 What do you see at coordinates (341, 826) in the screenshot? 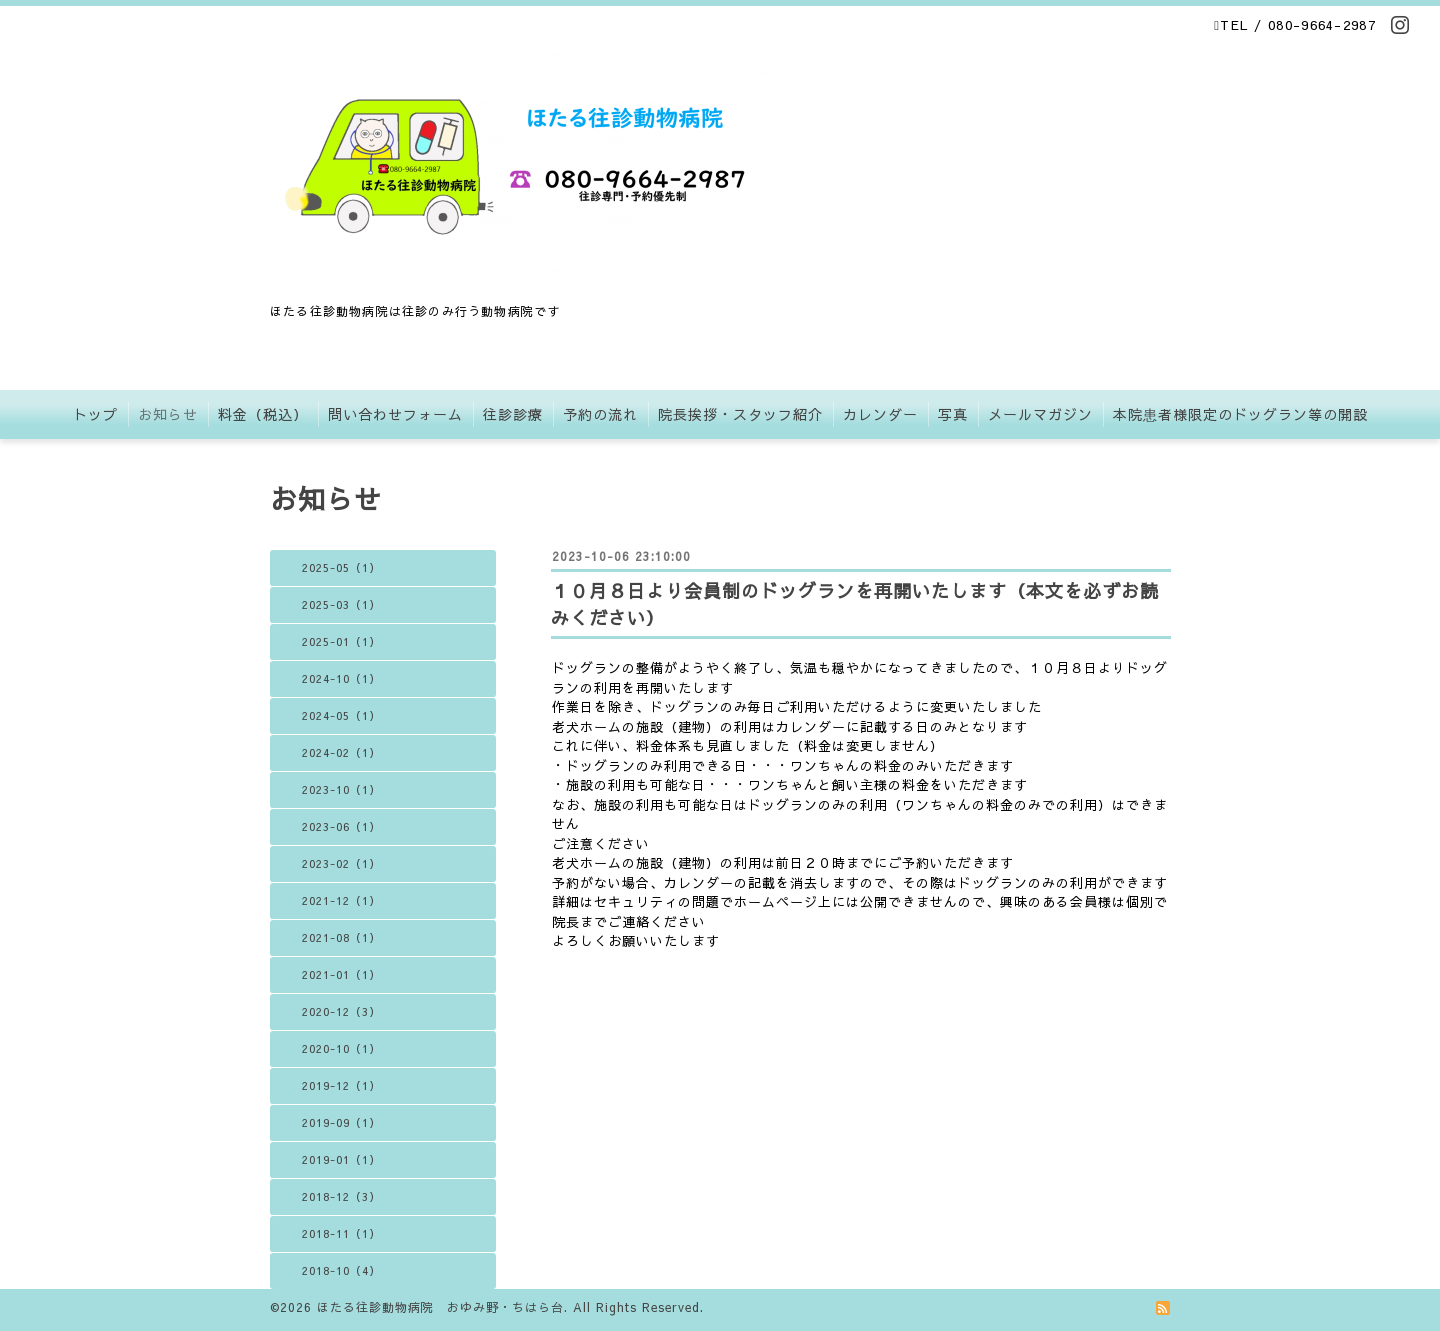
I see `2023-06（1）` at bounding box center [341, 826].